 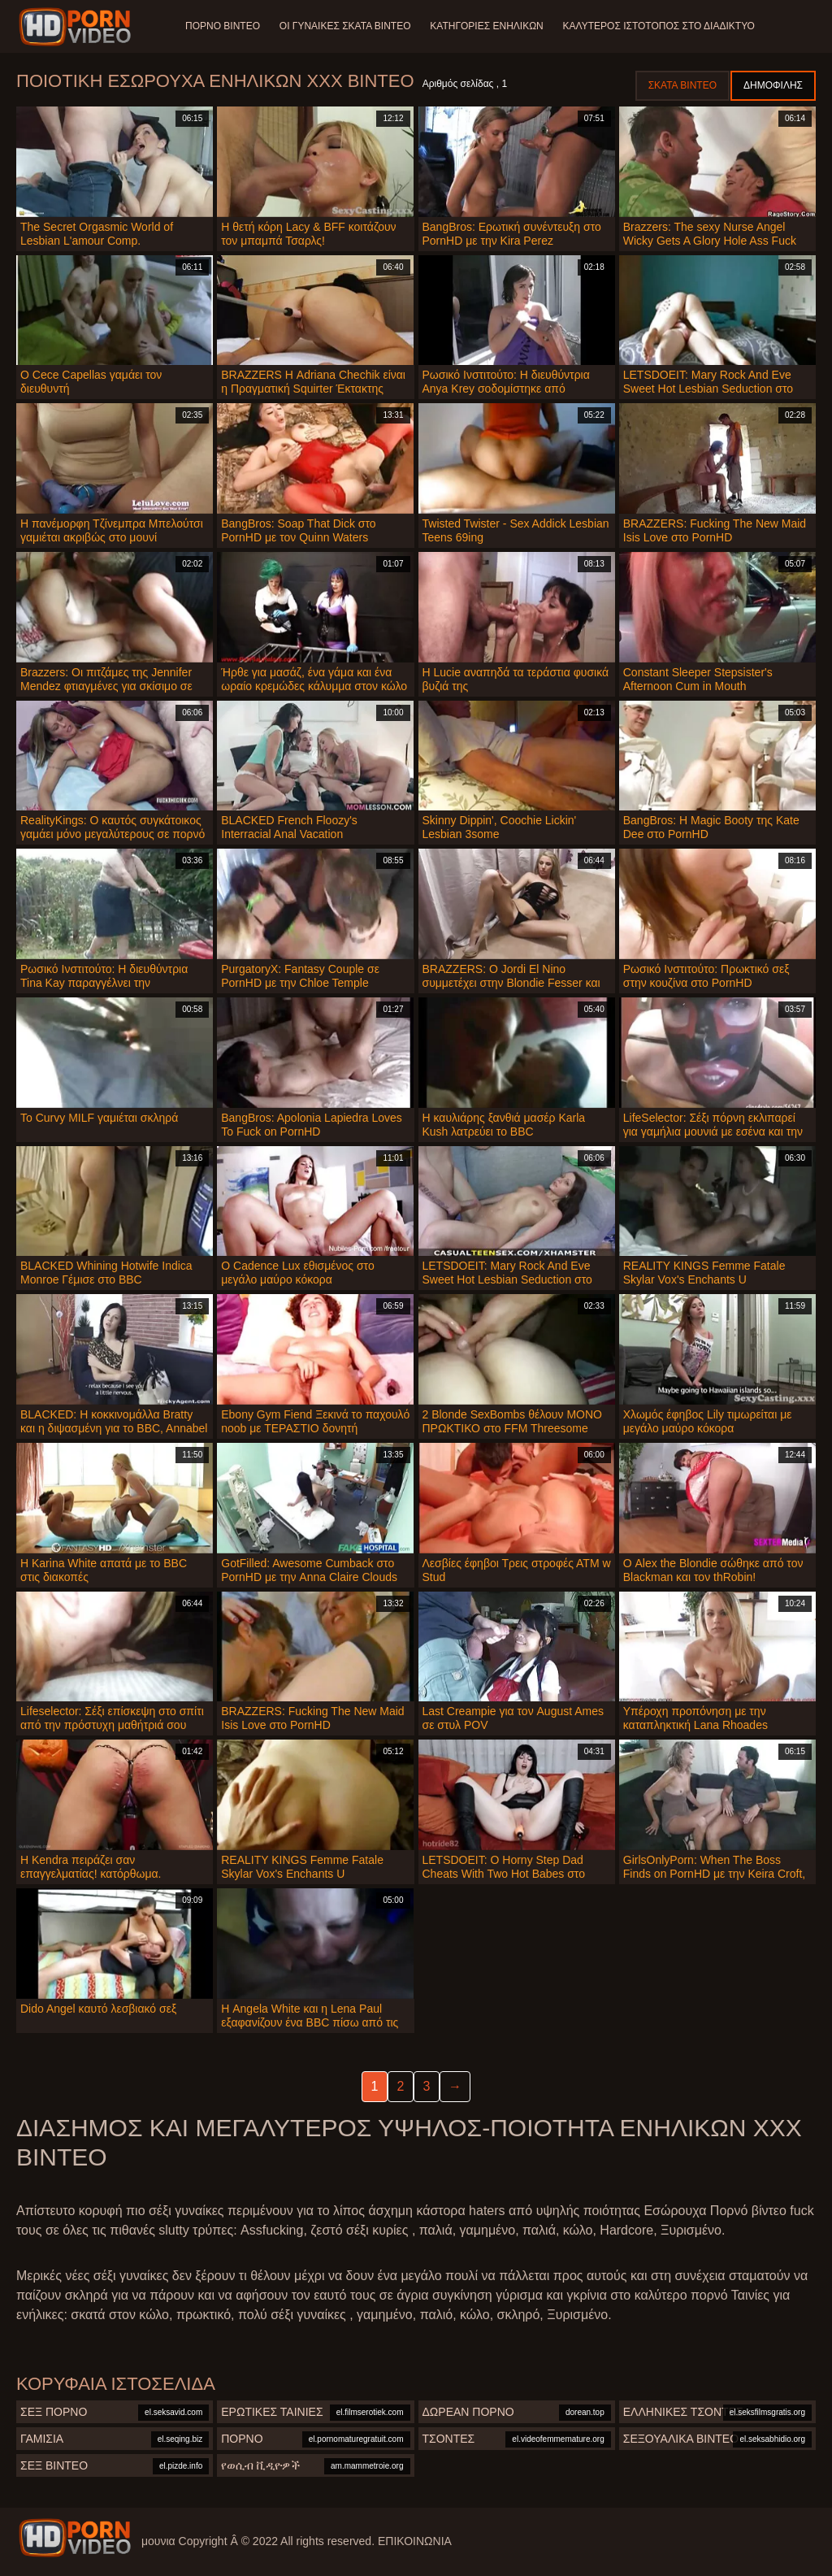 I want to click on Καλύτερος ιστότοπος στο Διαδίκτυο, so click(x=659, y=26).